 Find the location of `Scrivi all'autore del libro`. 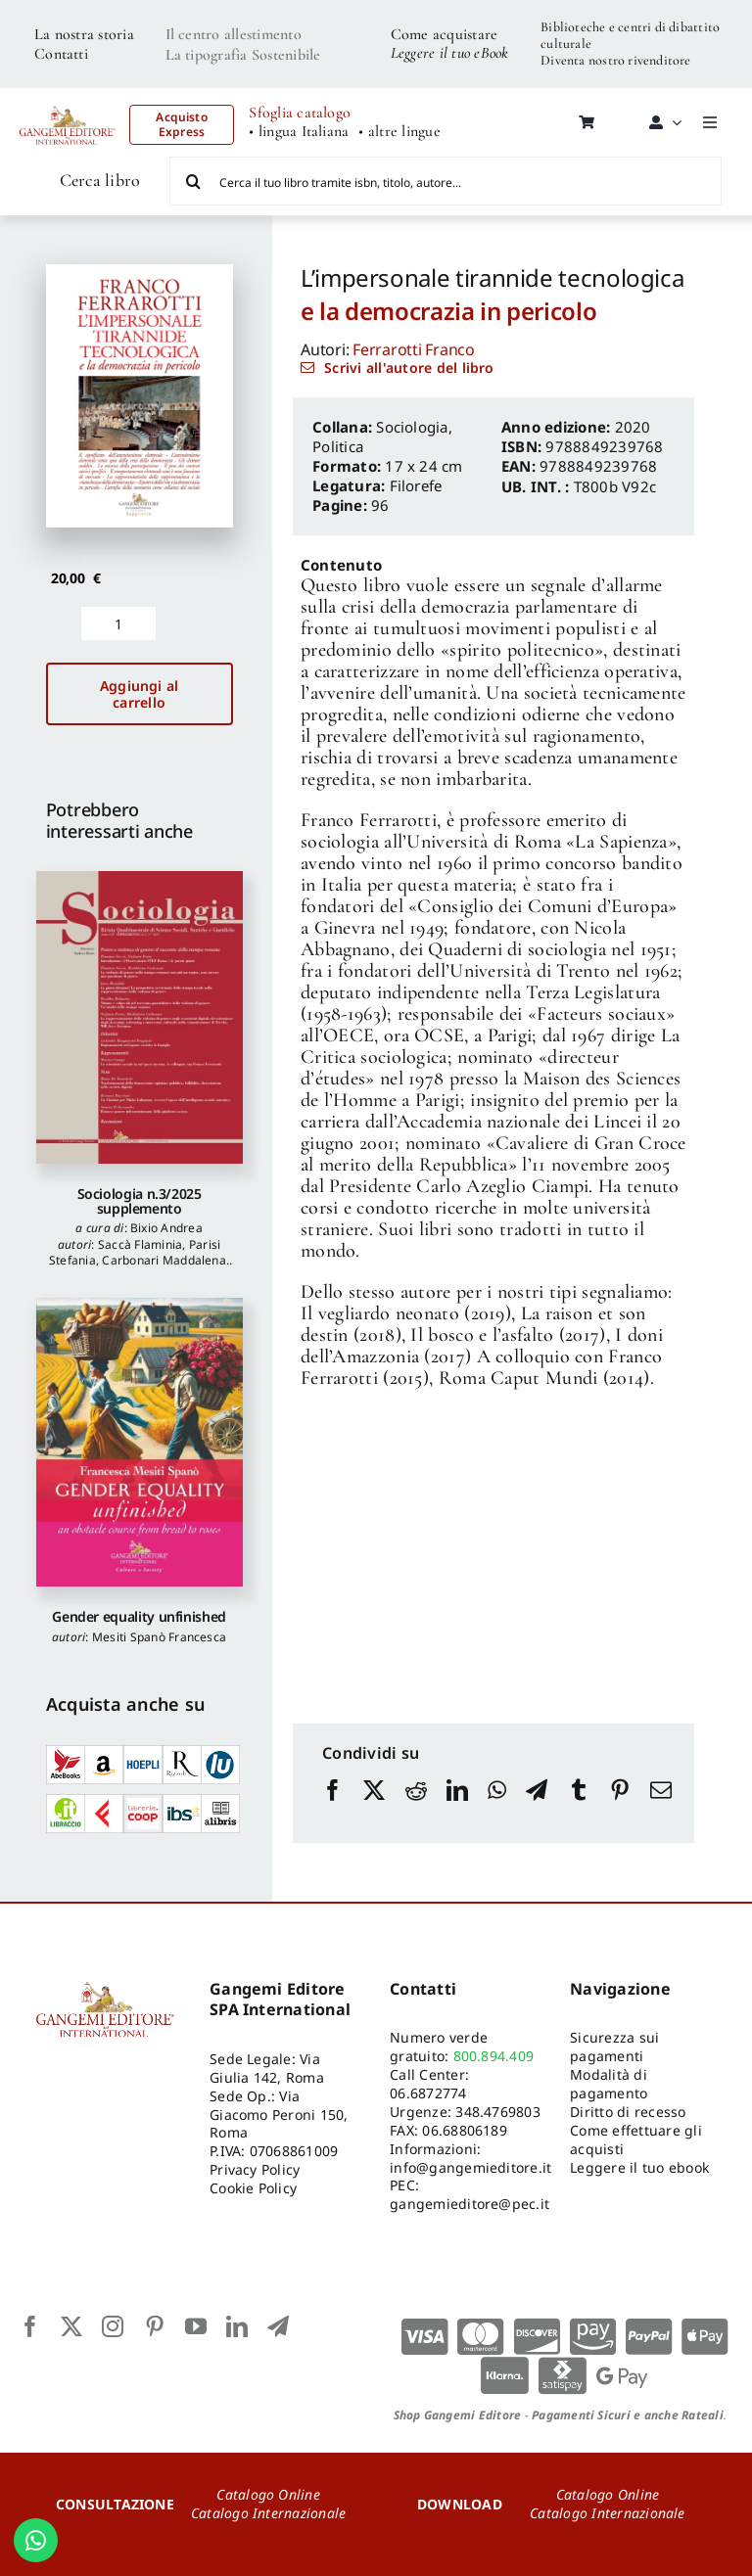

Scrivi all'autore del libro is located at coordinates (409, 367).